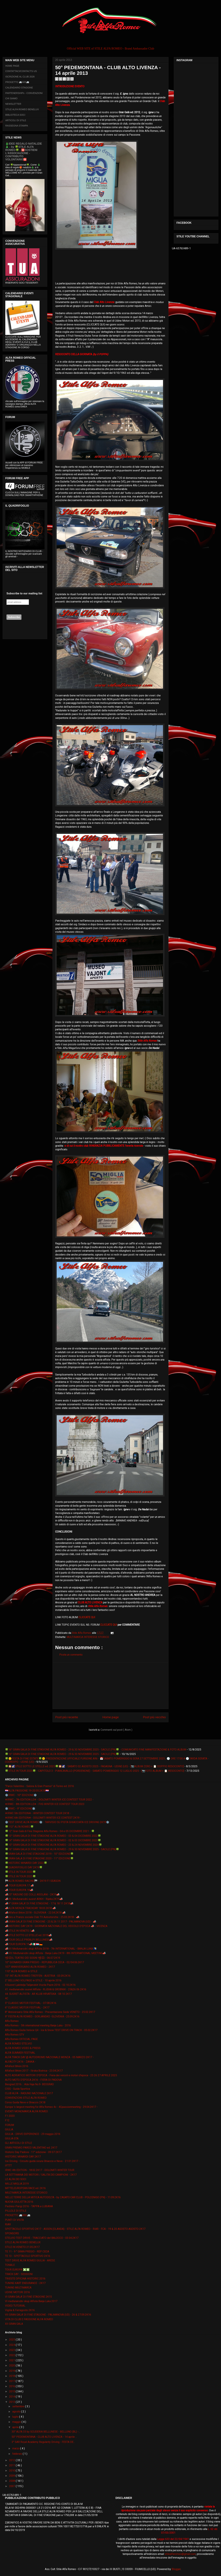 The height and width of the screenshot is (2576, 221). Describe the element at coordinates (12, 2475) in the screenshot. I see `2009` at that location.